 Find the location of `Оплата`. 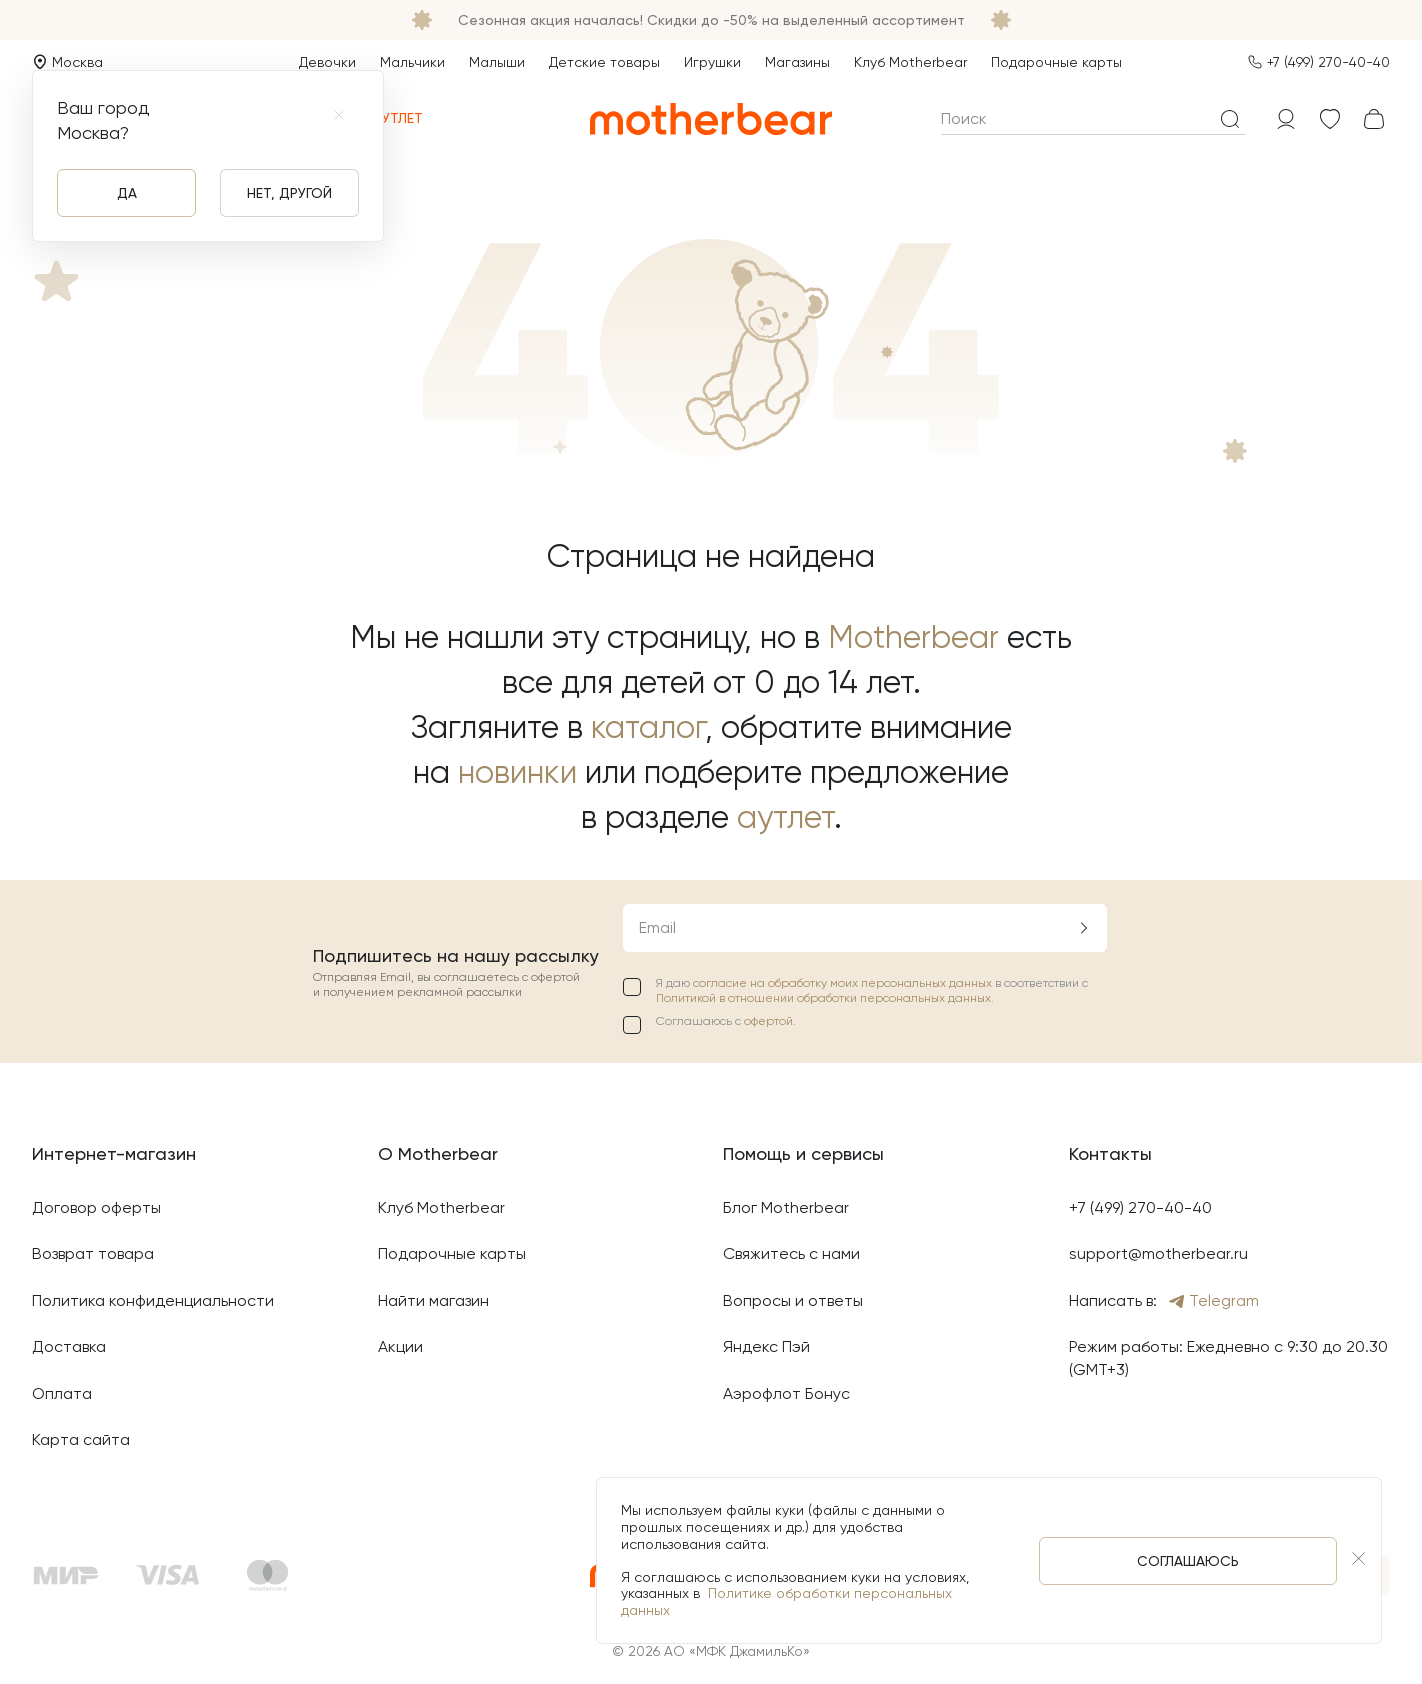

Оплата is located at coordinates (62, 1393).